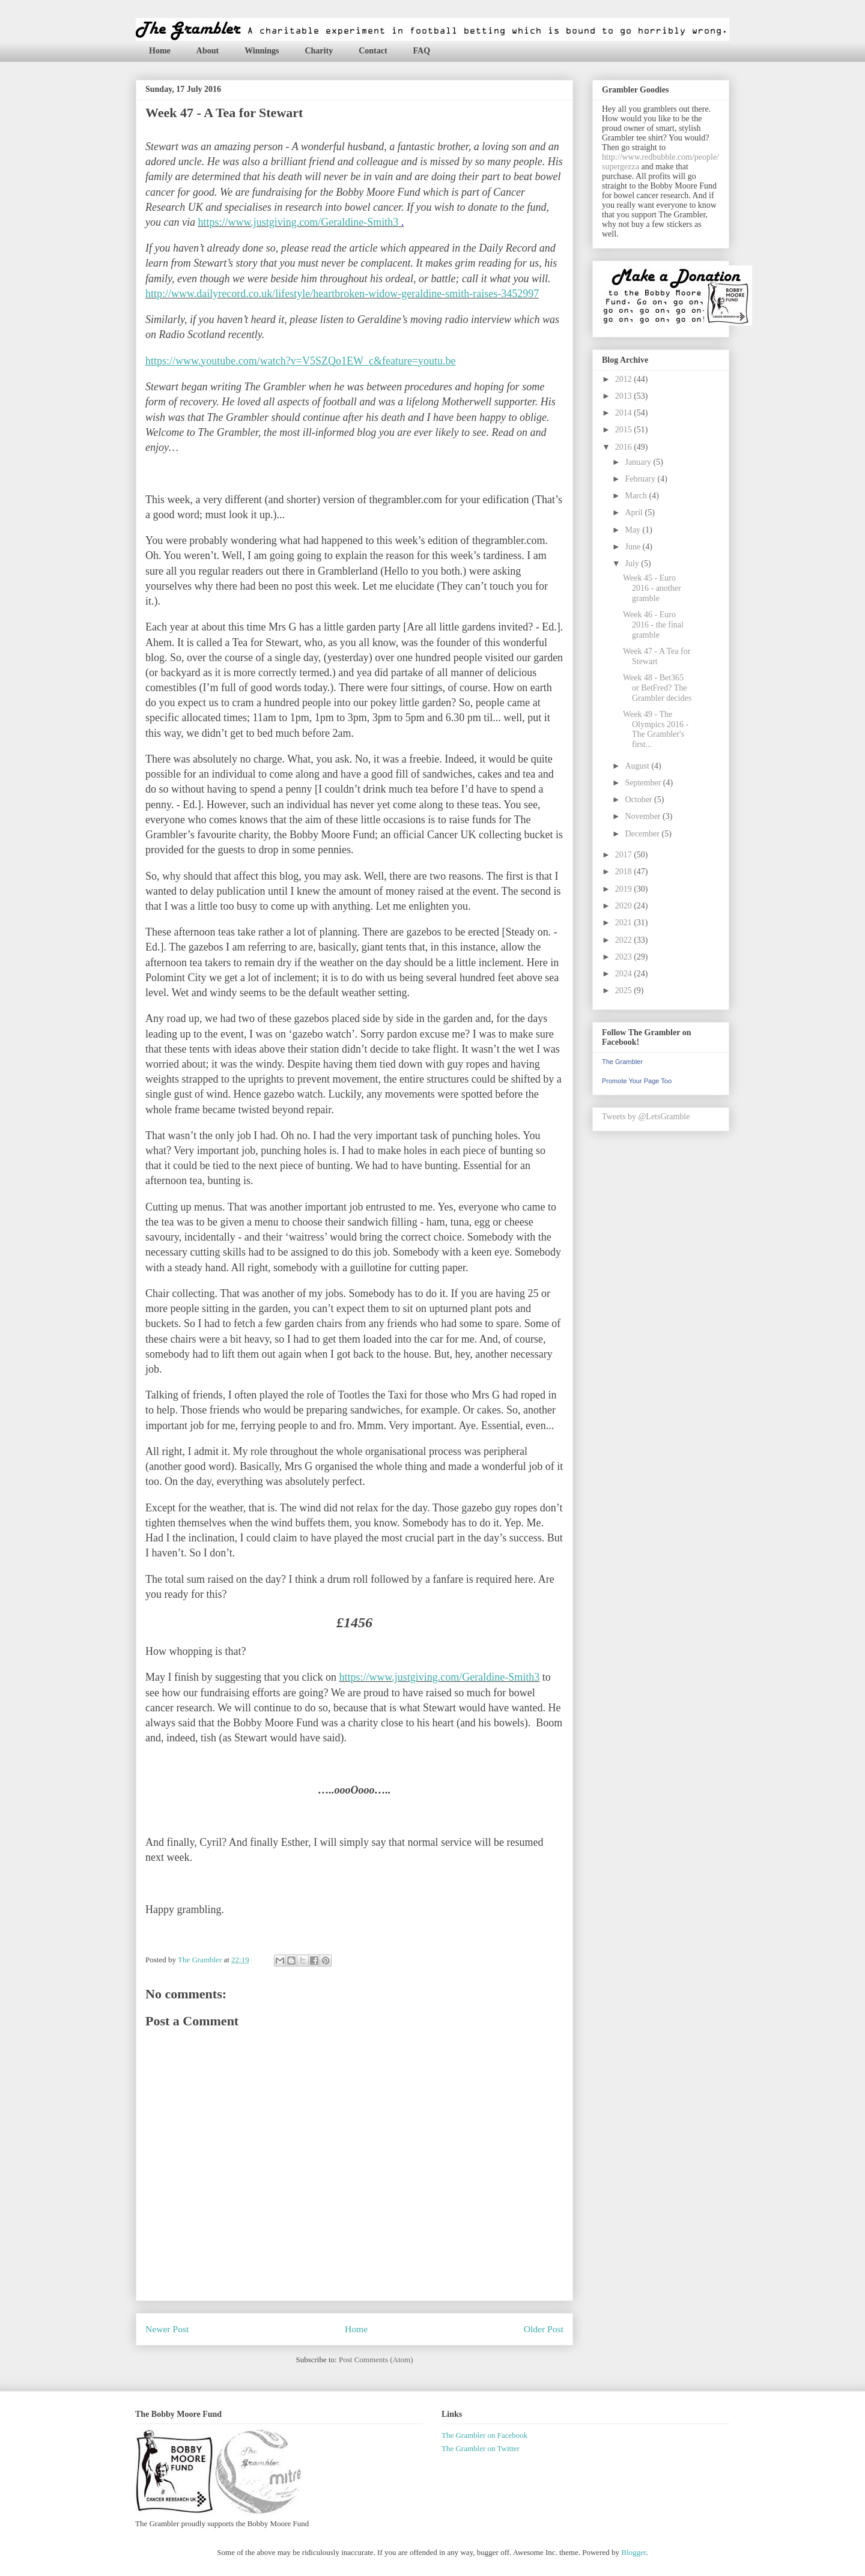 Image resolution: width=865 pixels, height=2576 pixels. Describe the element at coordinates (319, 50) in the screenshot. I see `Charity` at that location.